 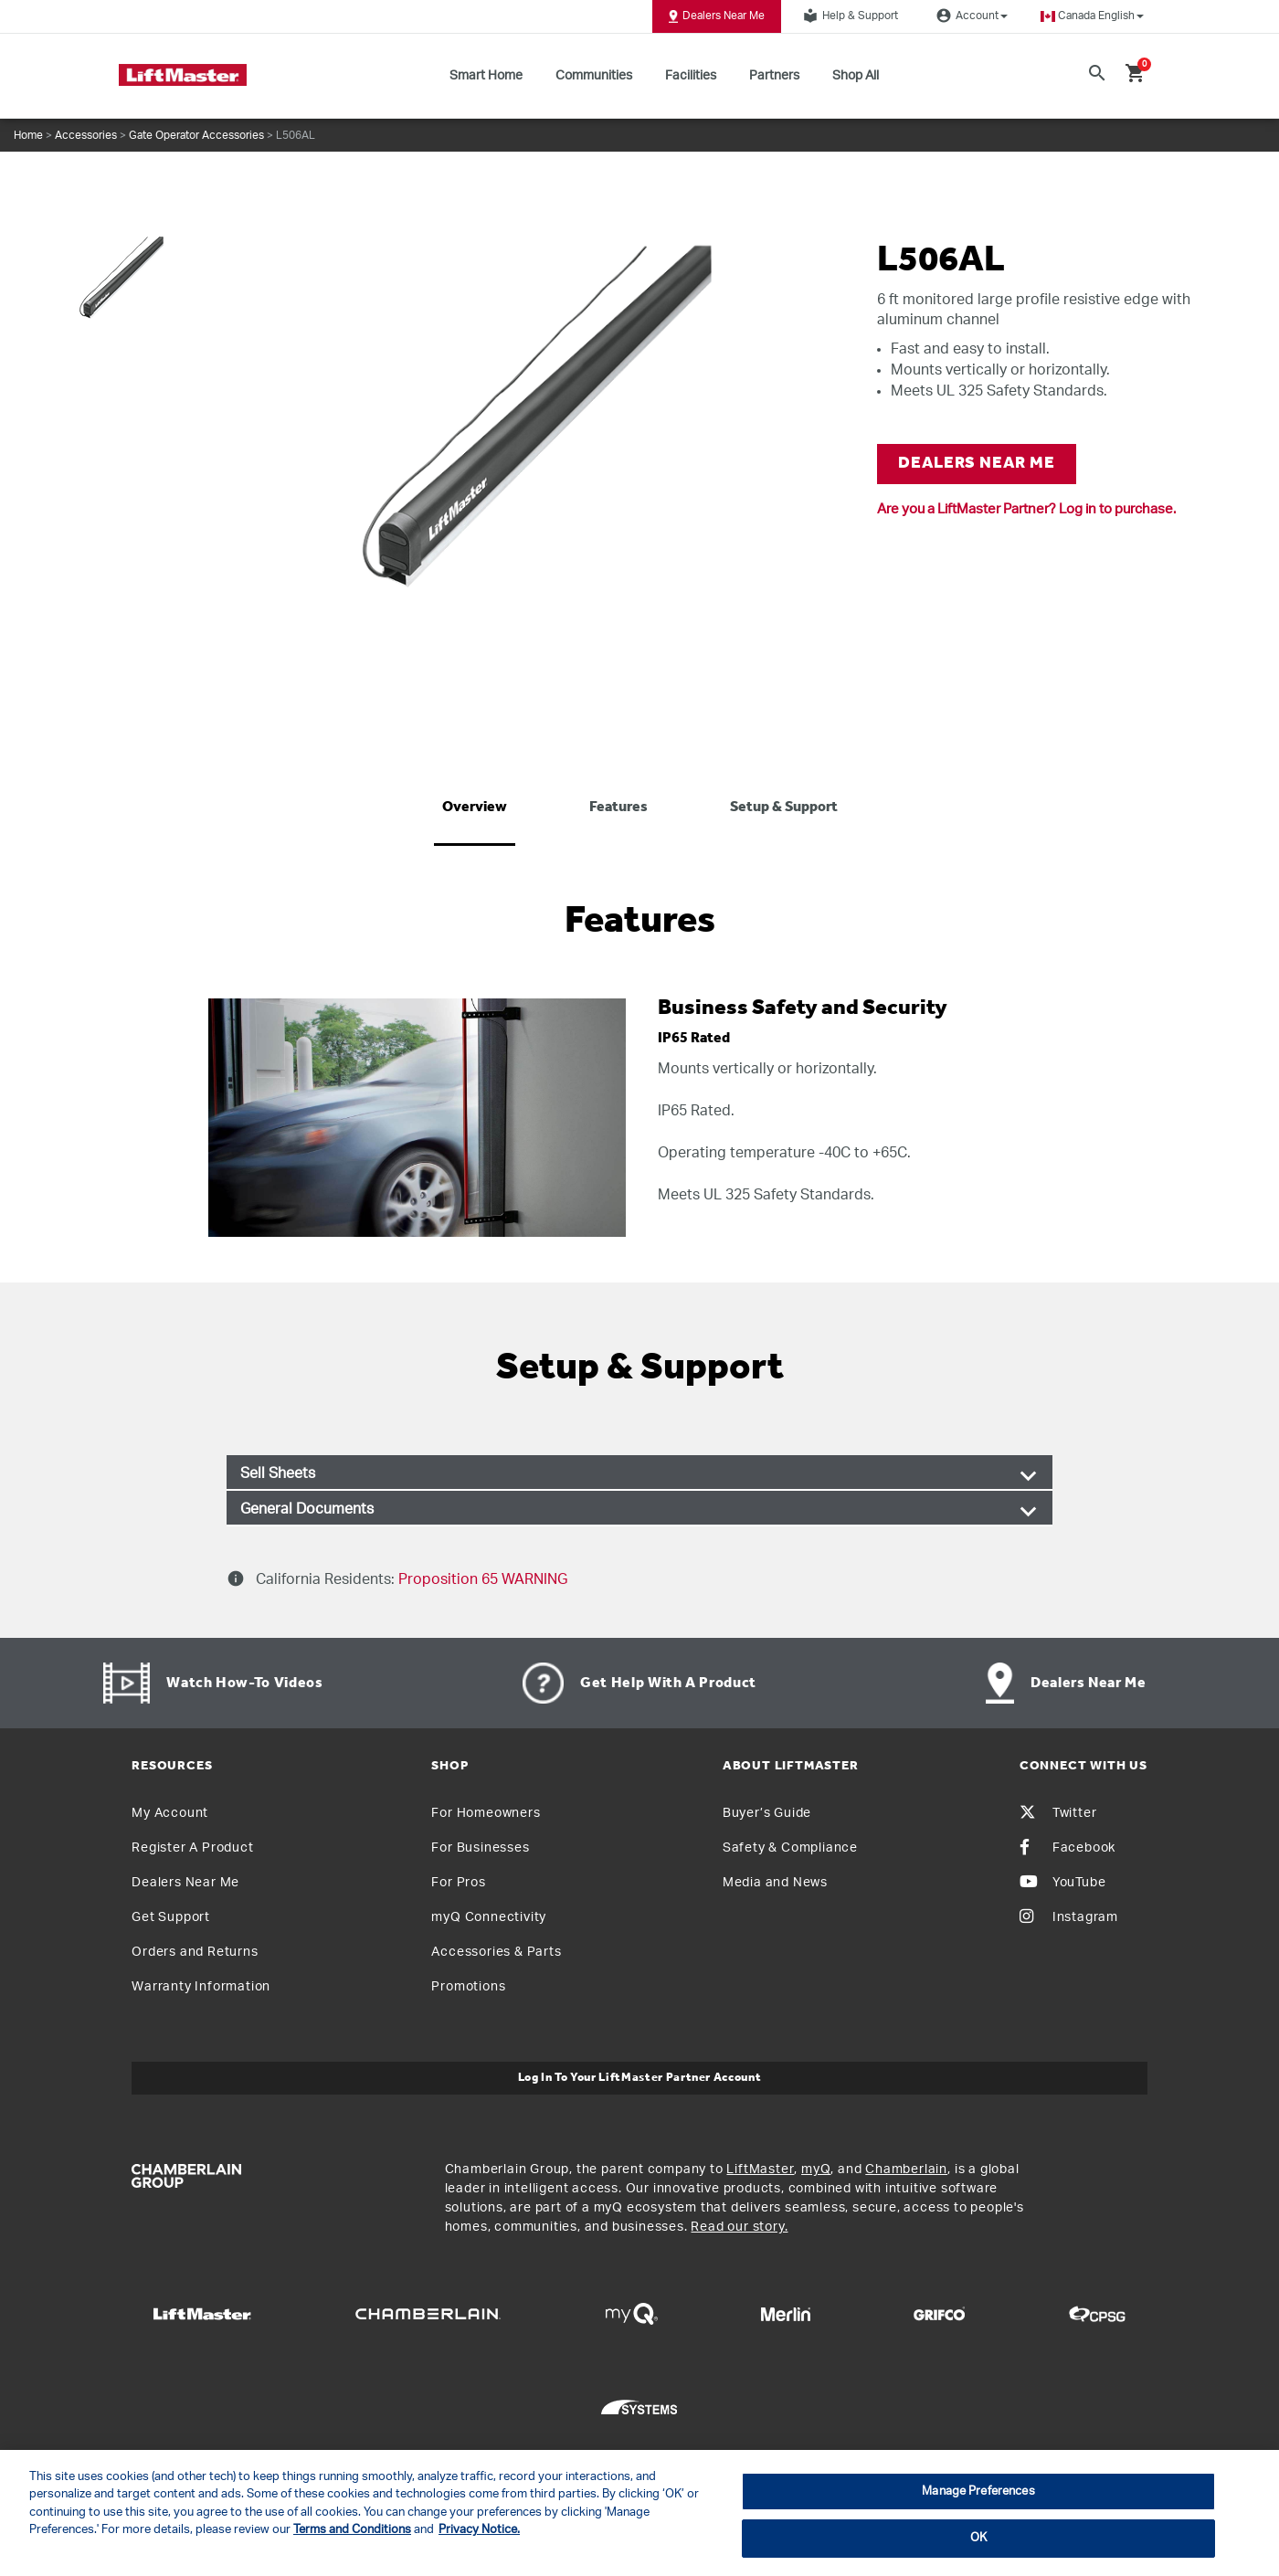 What do you see at coordinates (618, 807) in the screenshot?
I see `Features` at bounding box center [618, 807].